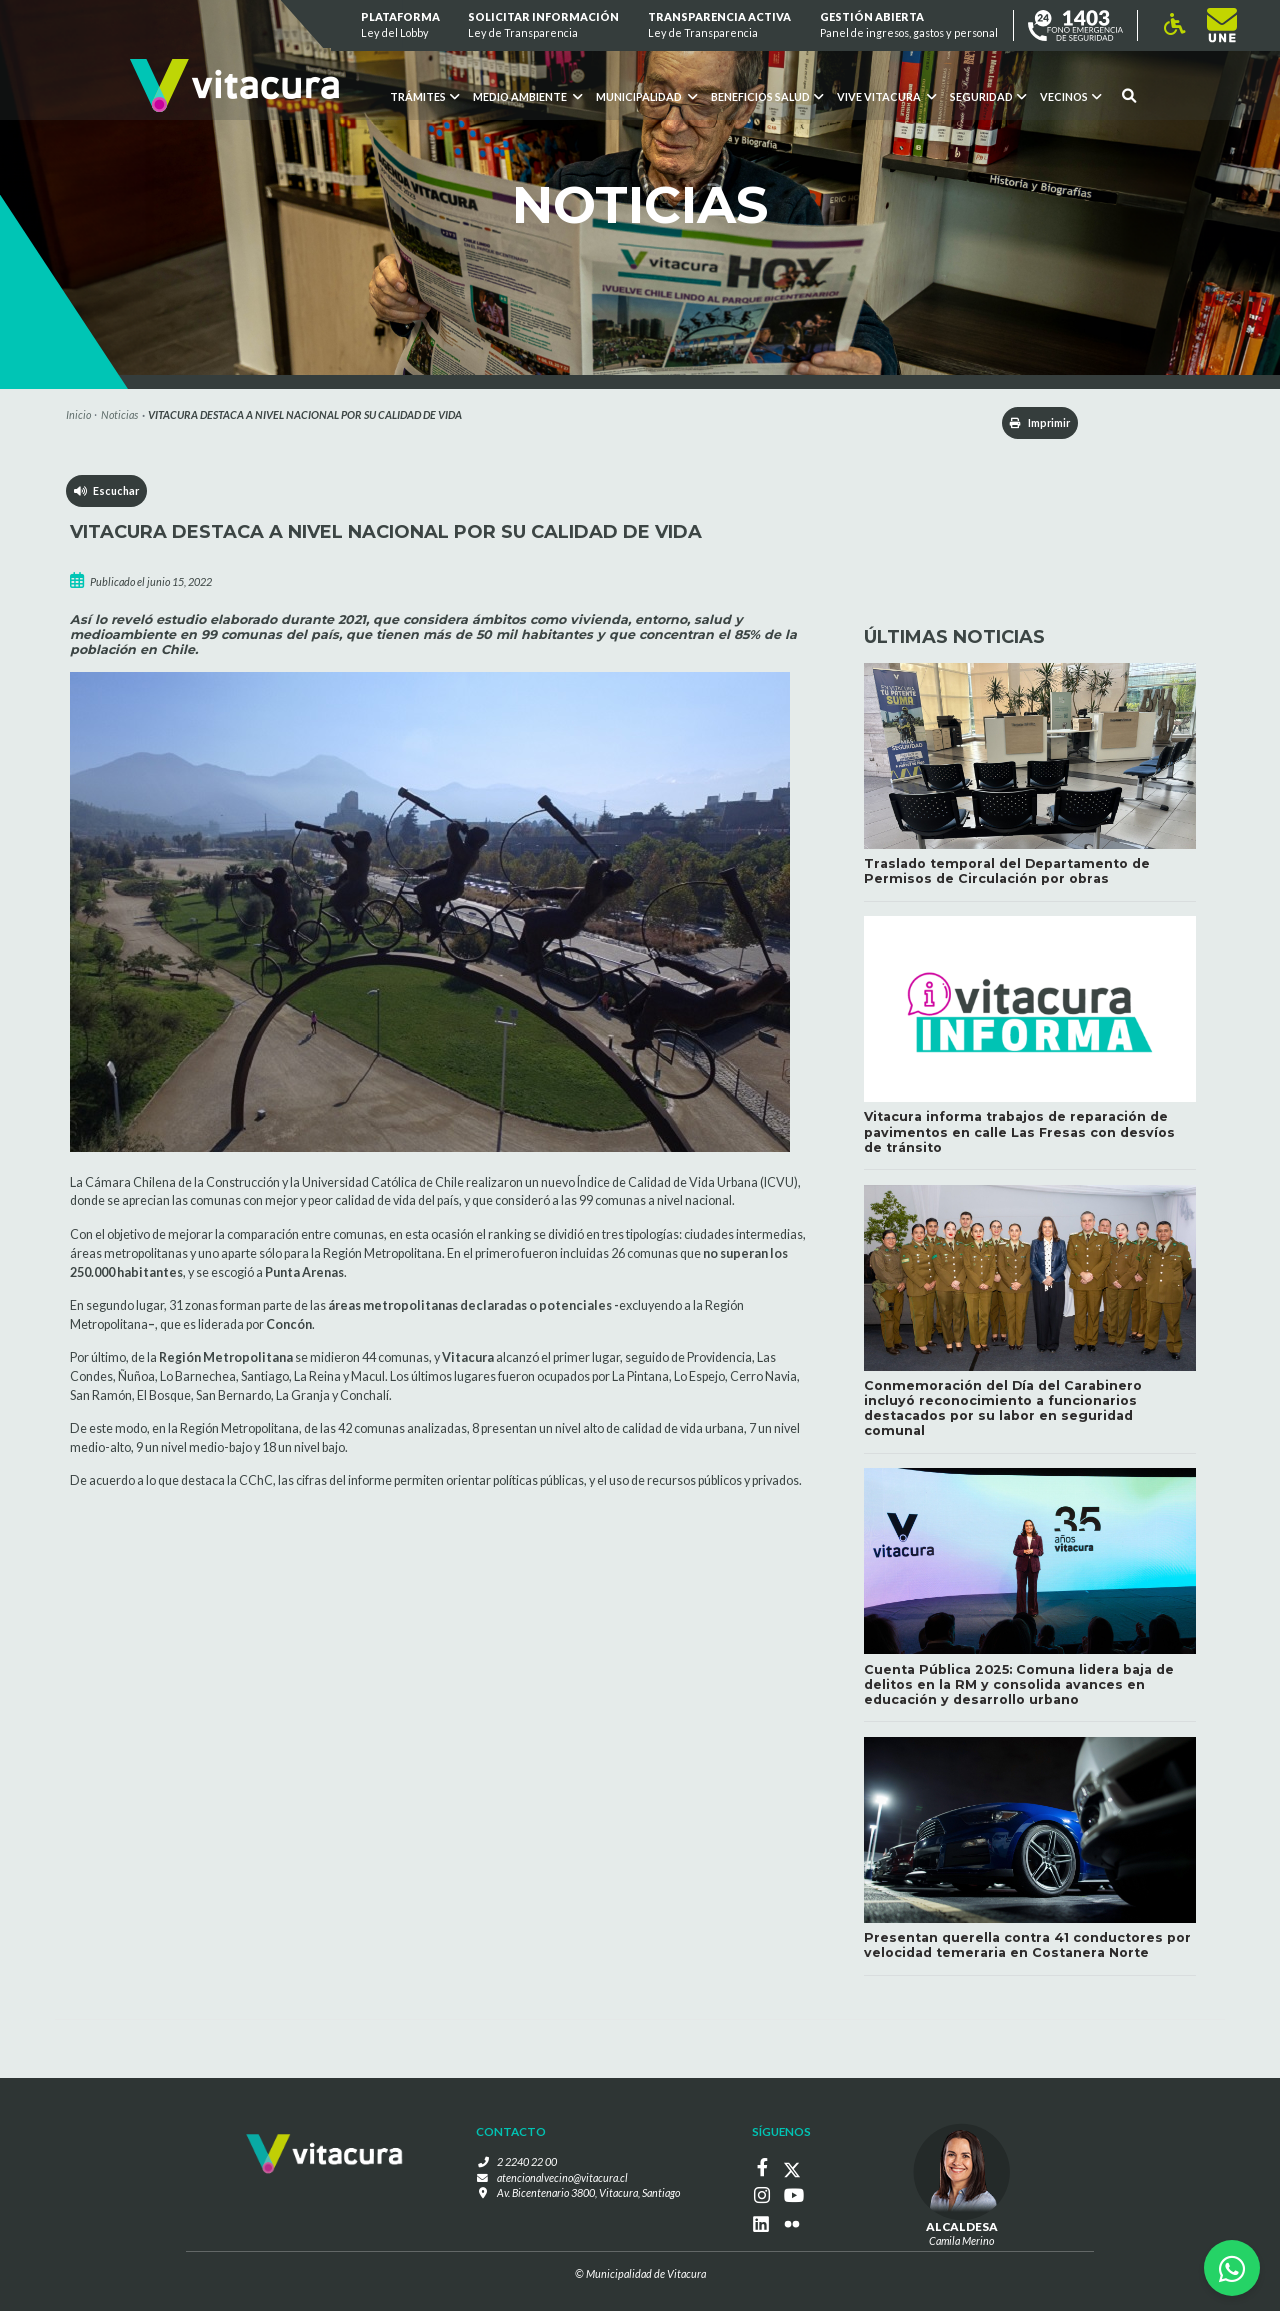 The height and width of the screenshot is (2311, 1280). Describe the element at coordinates (909, 25) in the screenshot. I see `GESTIÓN ABIERTA` at that location.